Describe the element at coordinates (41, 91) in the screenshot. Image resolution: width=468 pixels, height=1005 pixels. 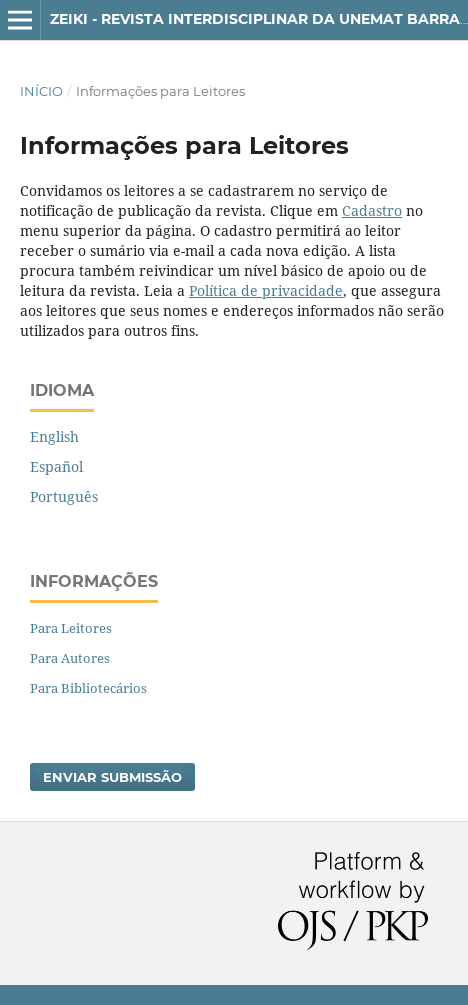
I see `Início` at that location.